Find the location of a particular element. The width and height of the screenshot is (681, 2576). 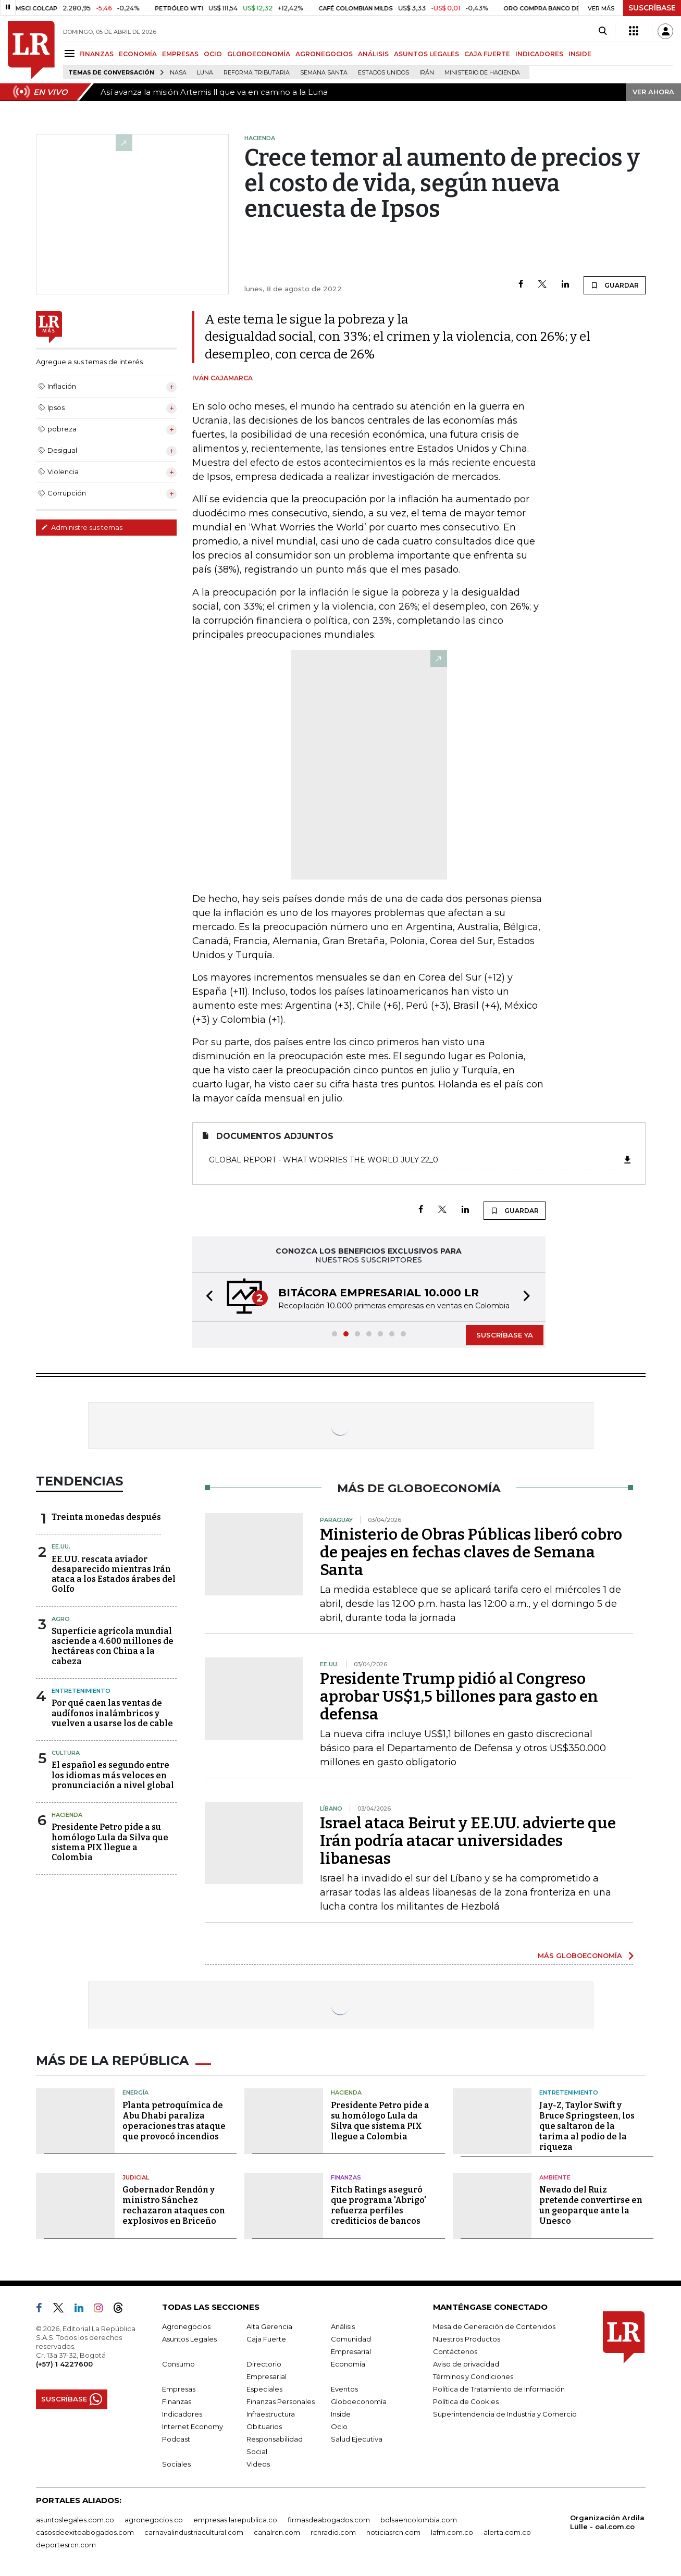

Podcast is located at coordinates (176, 2439).